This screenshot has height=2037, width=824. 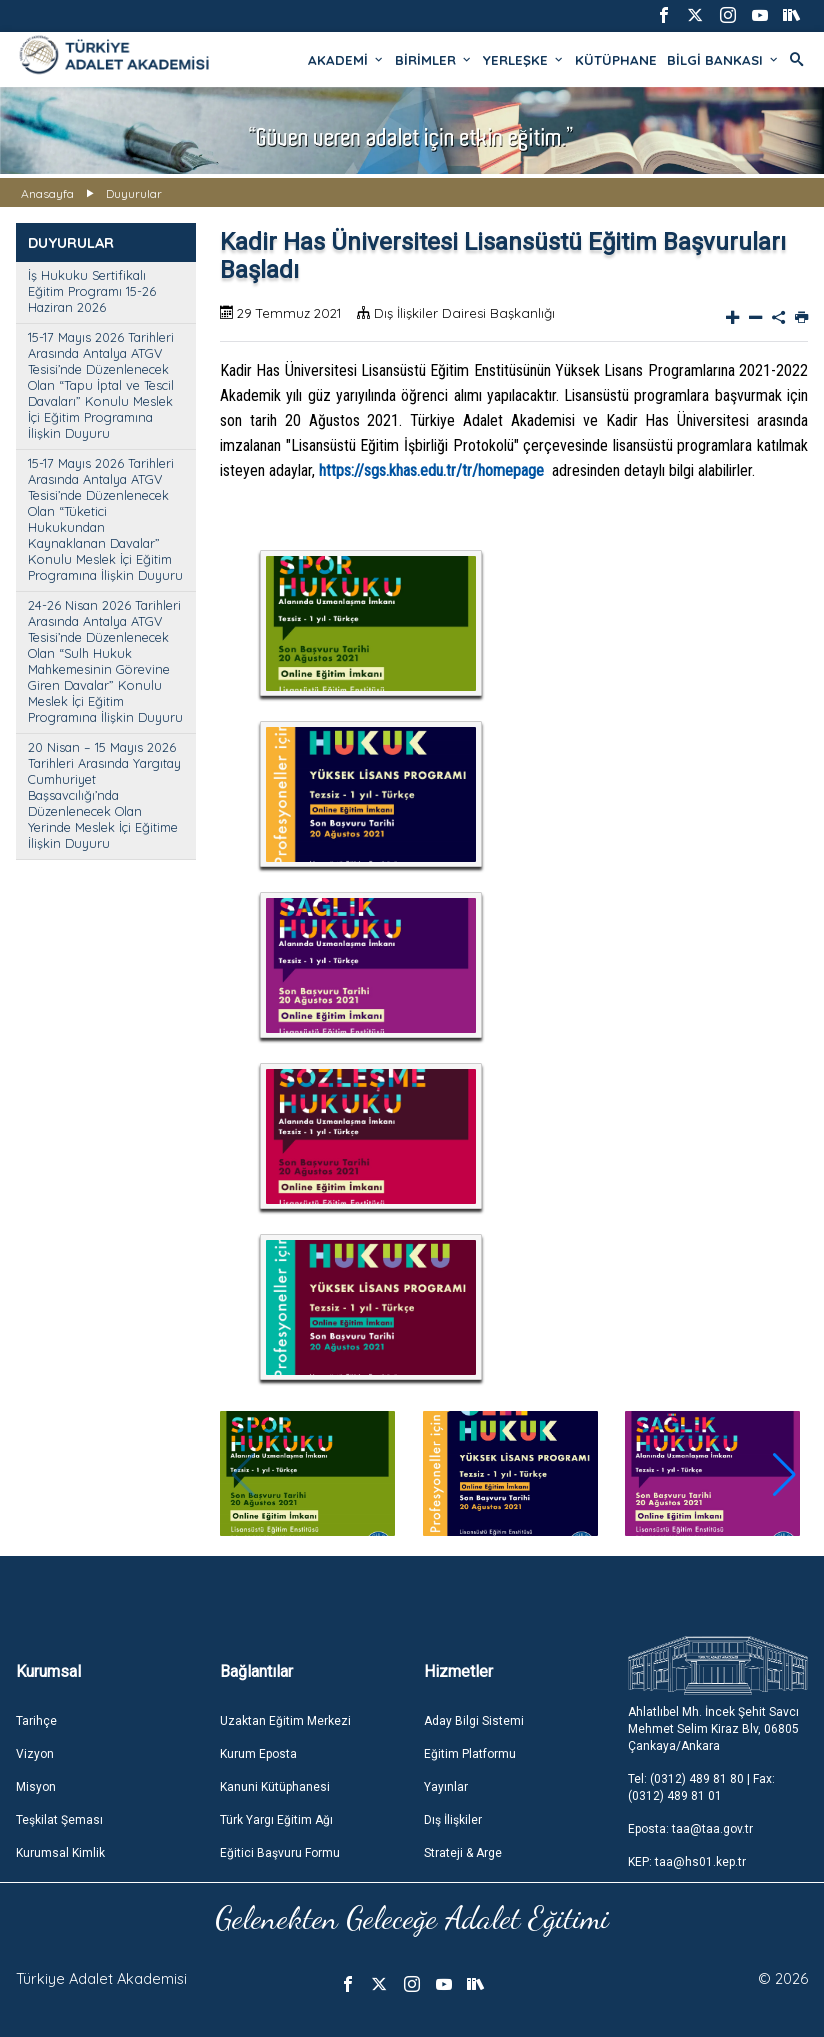 What do you see at coordinates (723, 60) in the screenshot?
I see `BİLGİ BANKASI` at bounding box center [723, 60].